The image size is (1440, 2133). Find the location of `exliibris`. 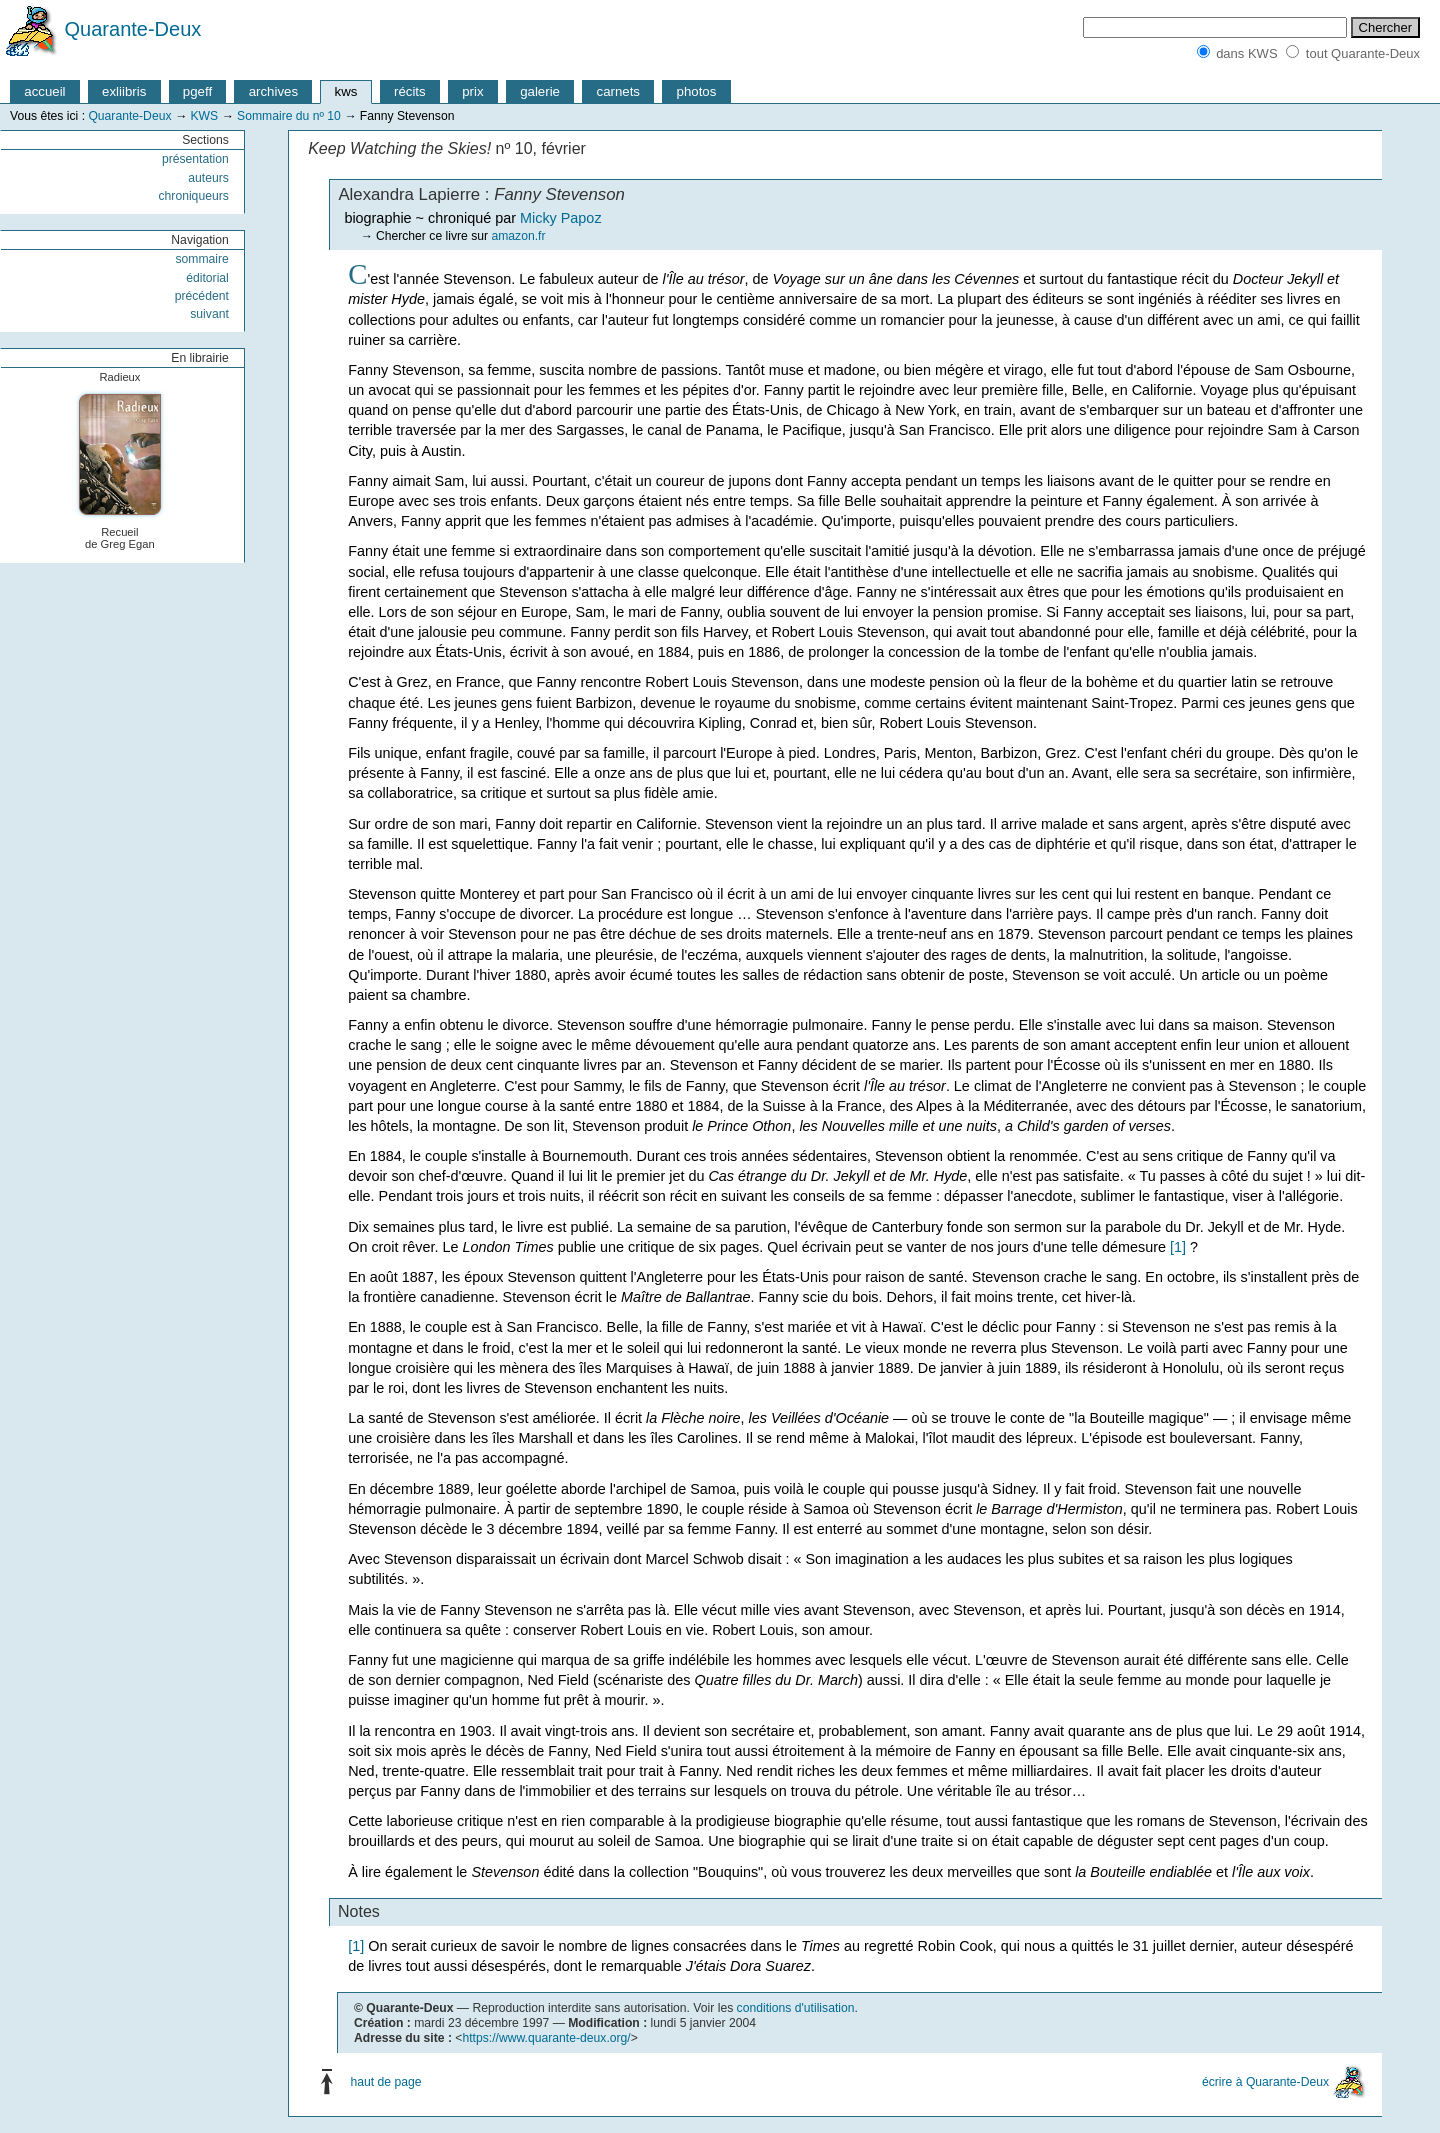

exliibris is located at coordinates (124, 91).